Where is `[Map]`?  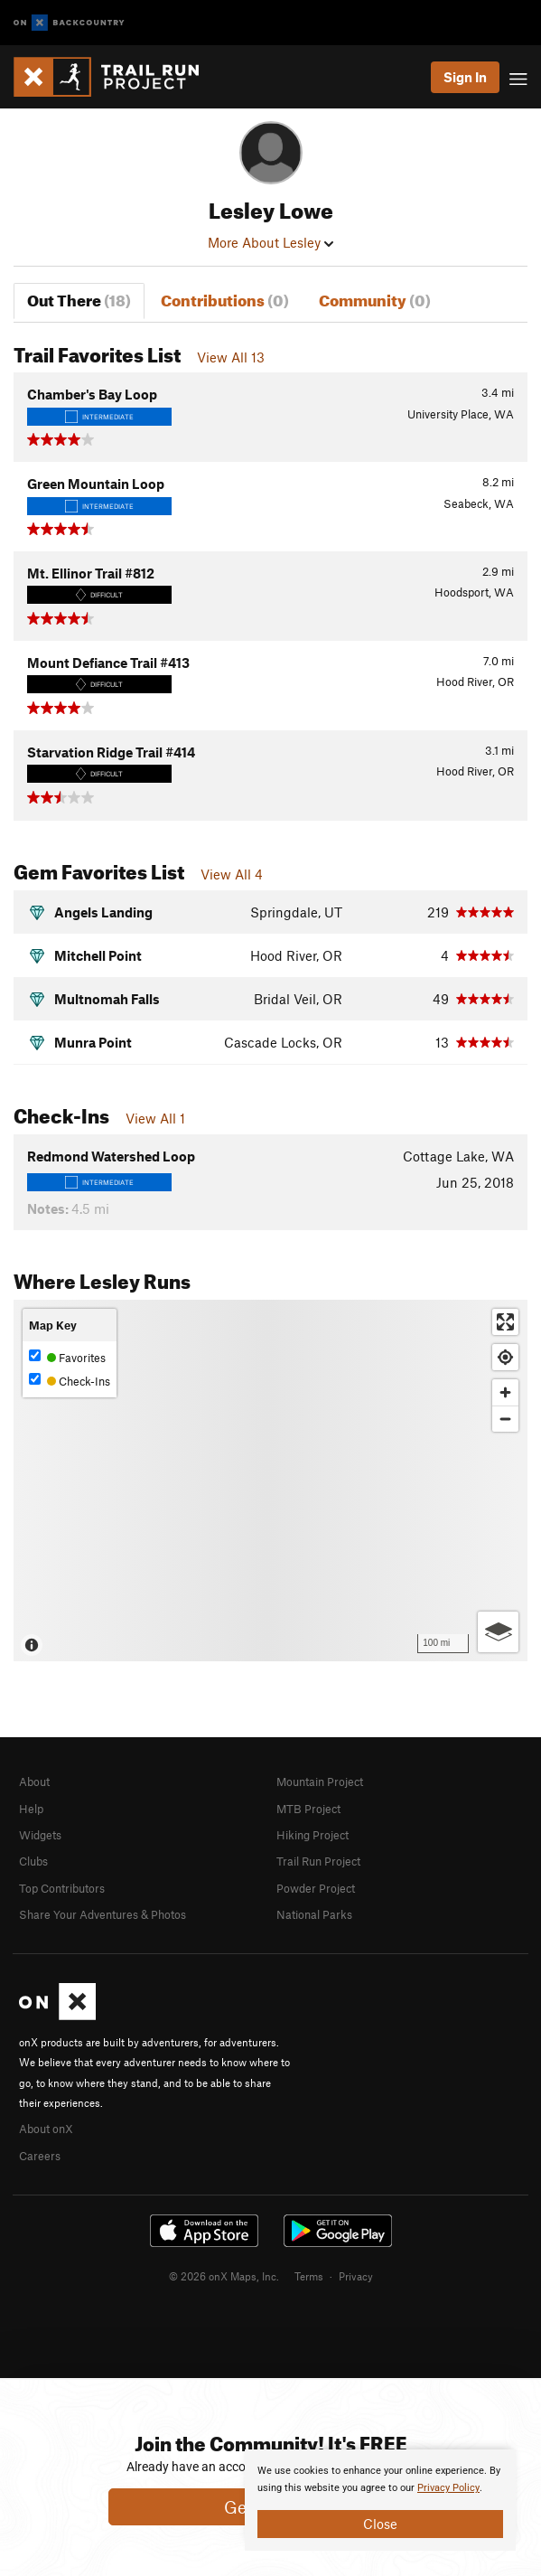 [Map] is located at coordinates (270, 1480).